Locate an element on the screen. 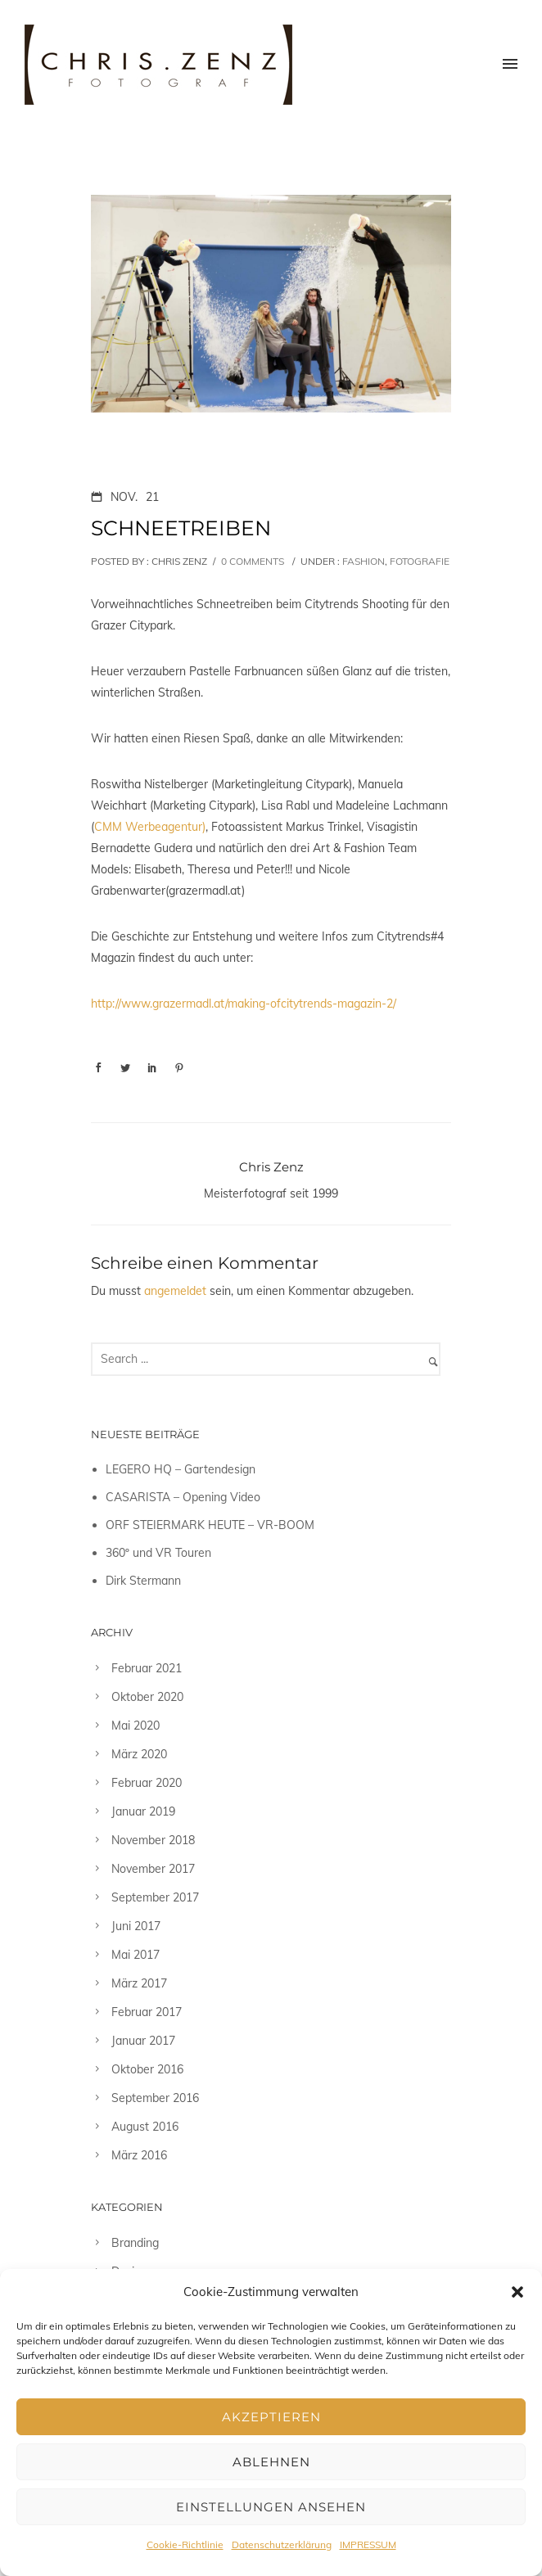 The height and width of the screenshot is (2576, 542). März 2017 is located at coordinates (139, 1983).